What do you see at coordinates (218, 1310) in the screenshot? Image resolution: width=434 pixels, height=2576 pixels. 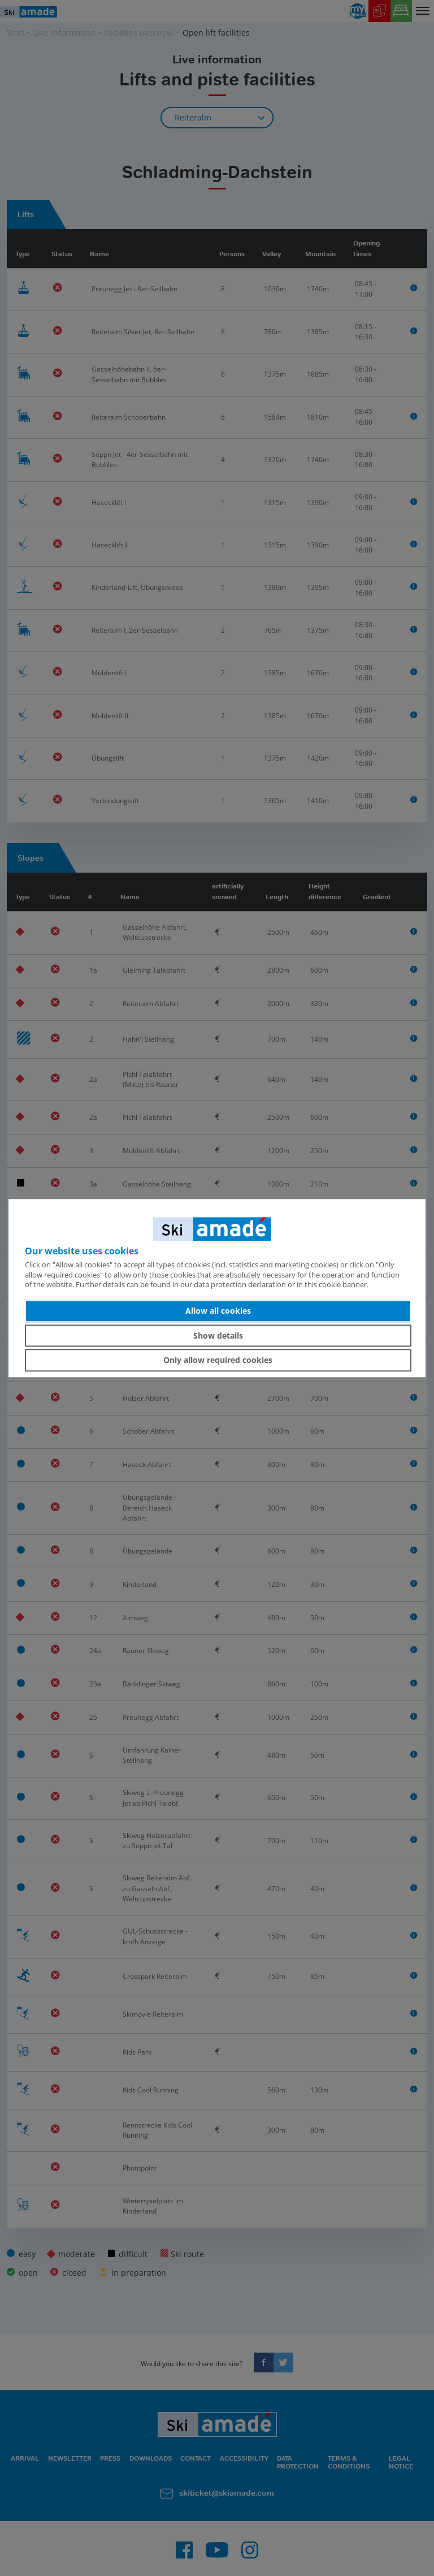 I see `Allow all cookies [button]` at bounding box center [218, 1310].